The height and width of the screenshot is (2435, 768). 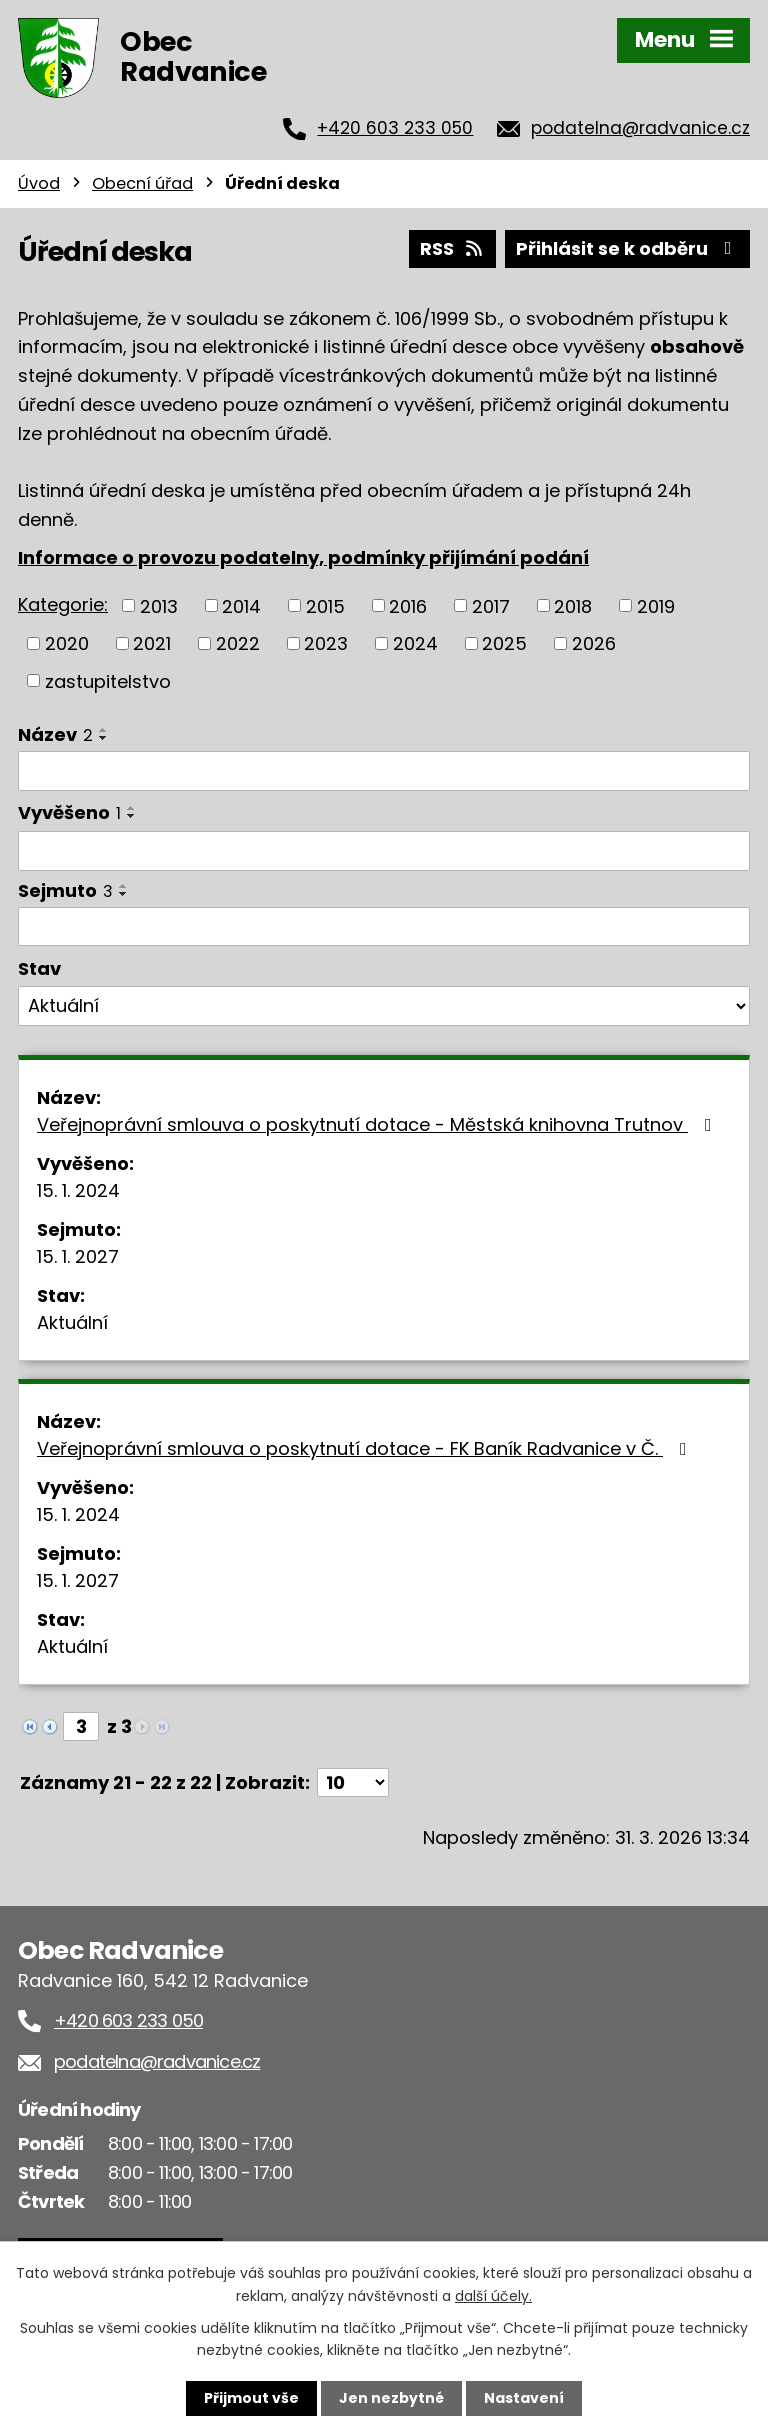 I want to click on další účely., so click(x=493, y=2295).